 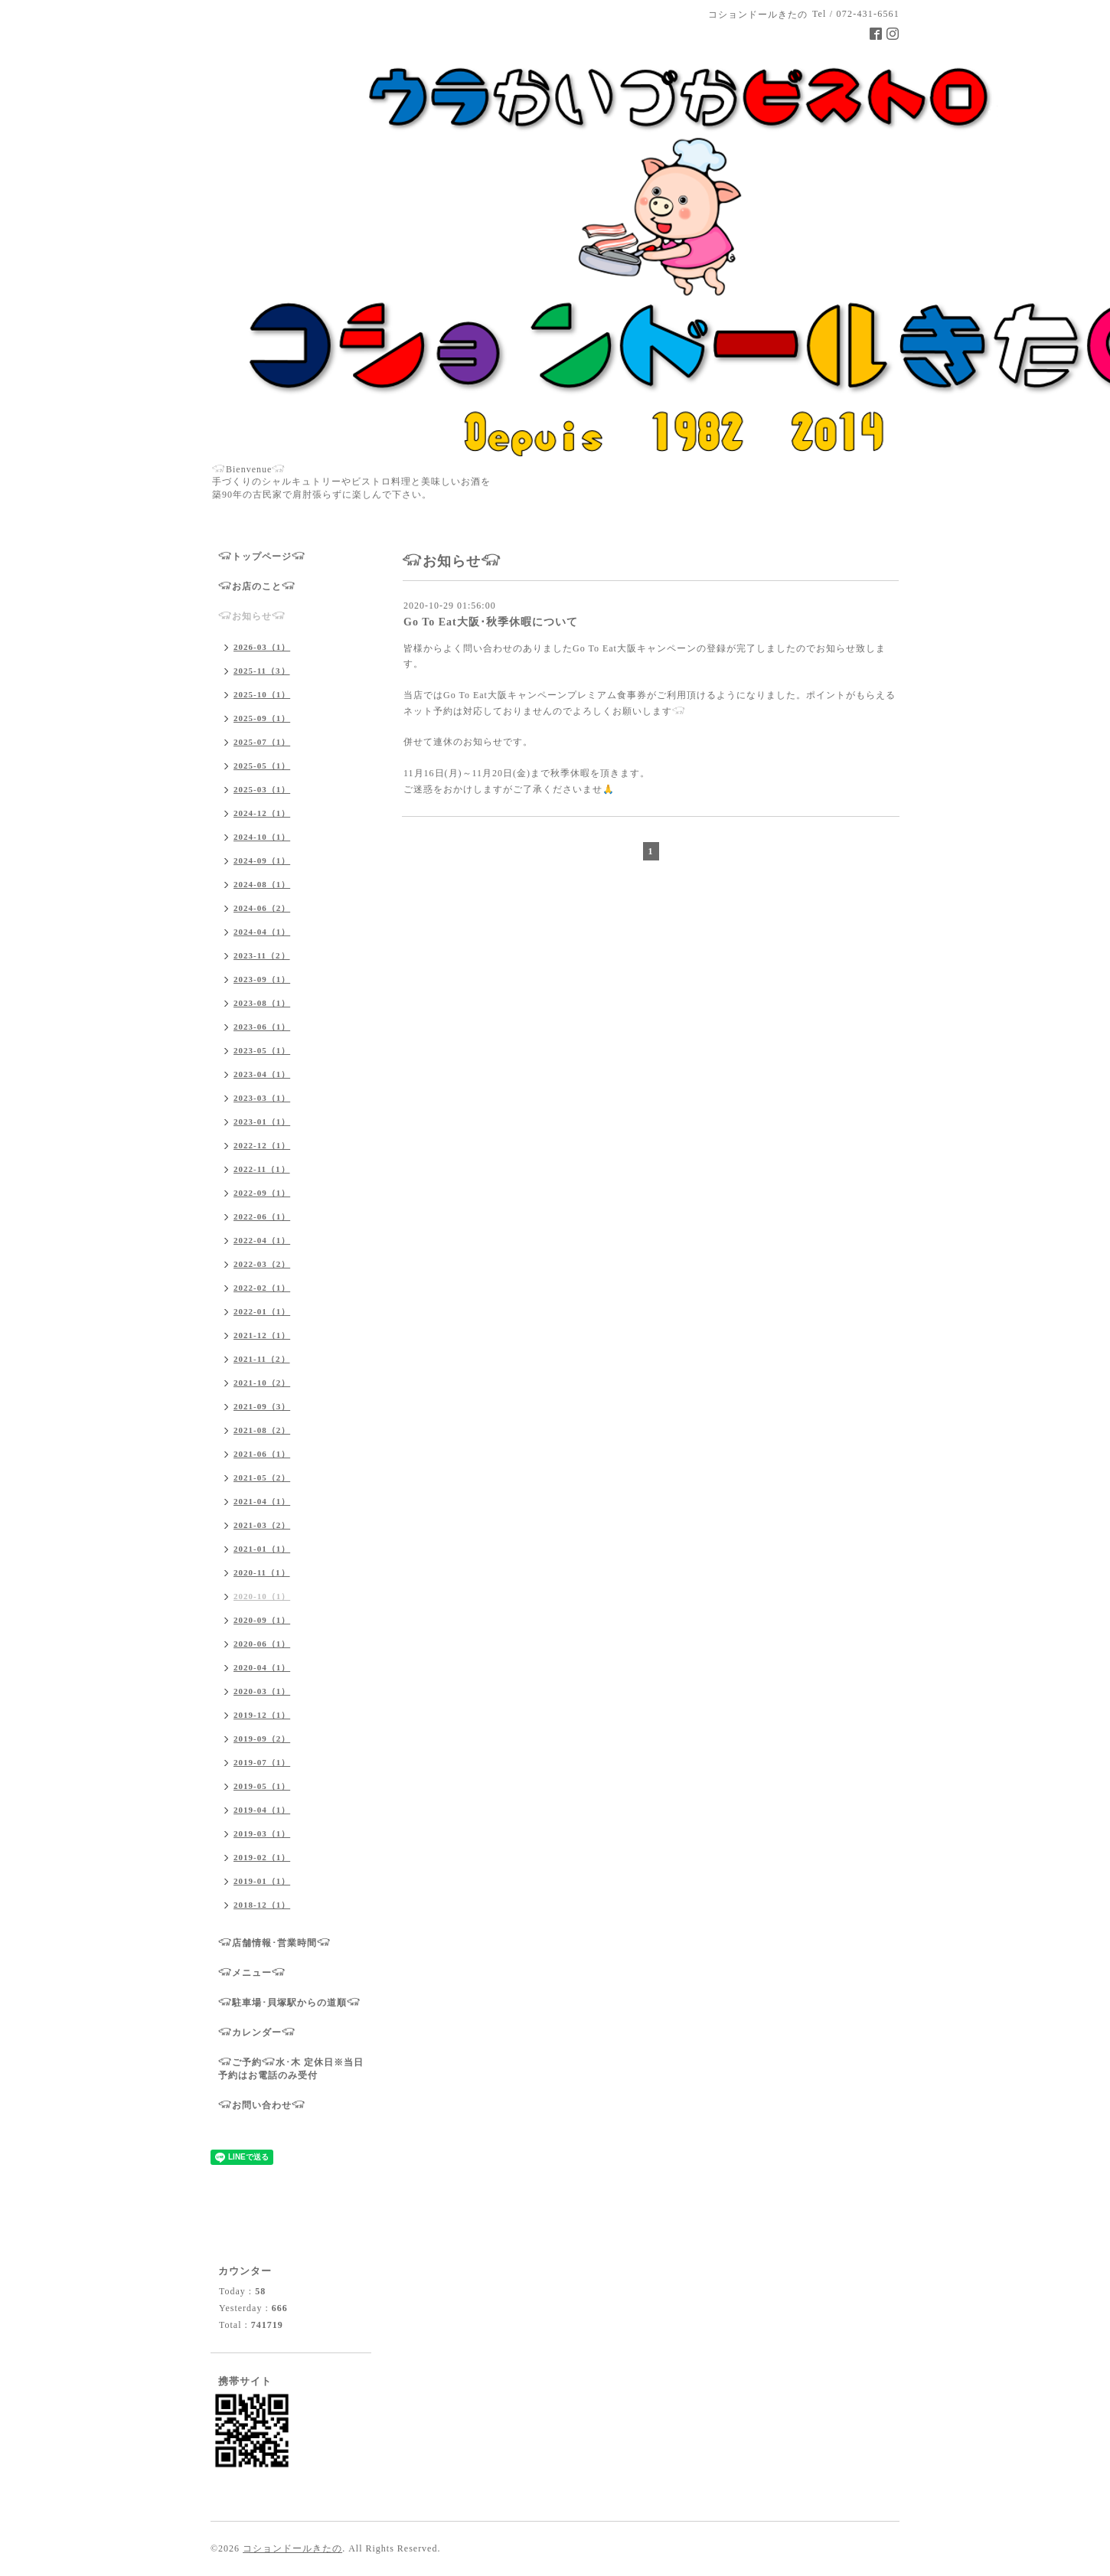 I want to click on 𓃟ご予約𓃟水･木 定休日※当日予約はお電話のみ受付, so click(x=291, y=2069).